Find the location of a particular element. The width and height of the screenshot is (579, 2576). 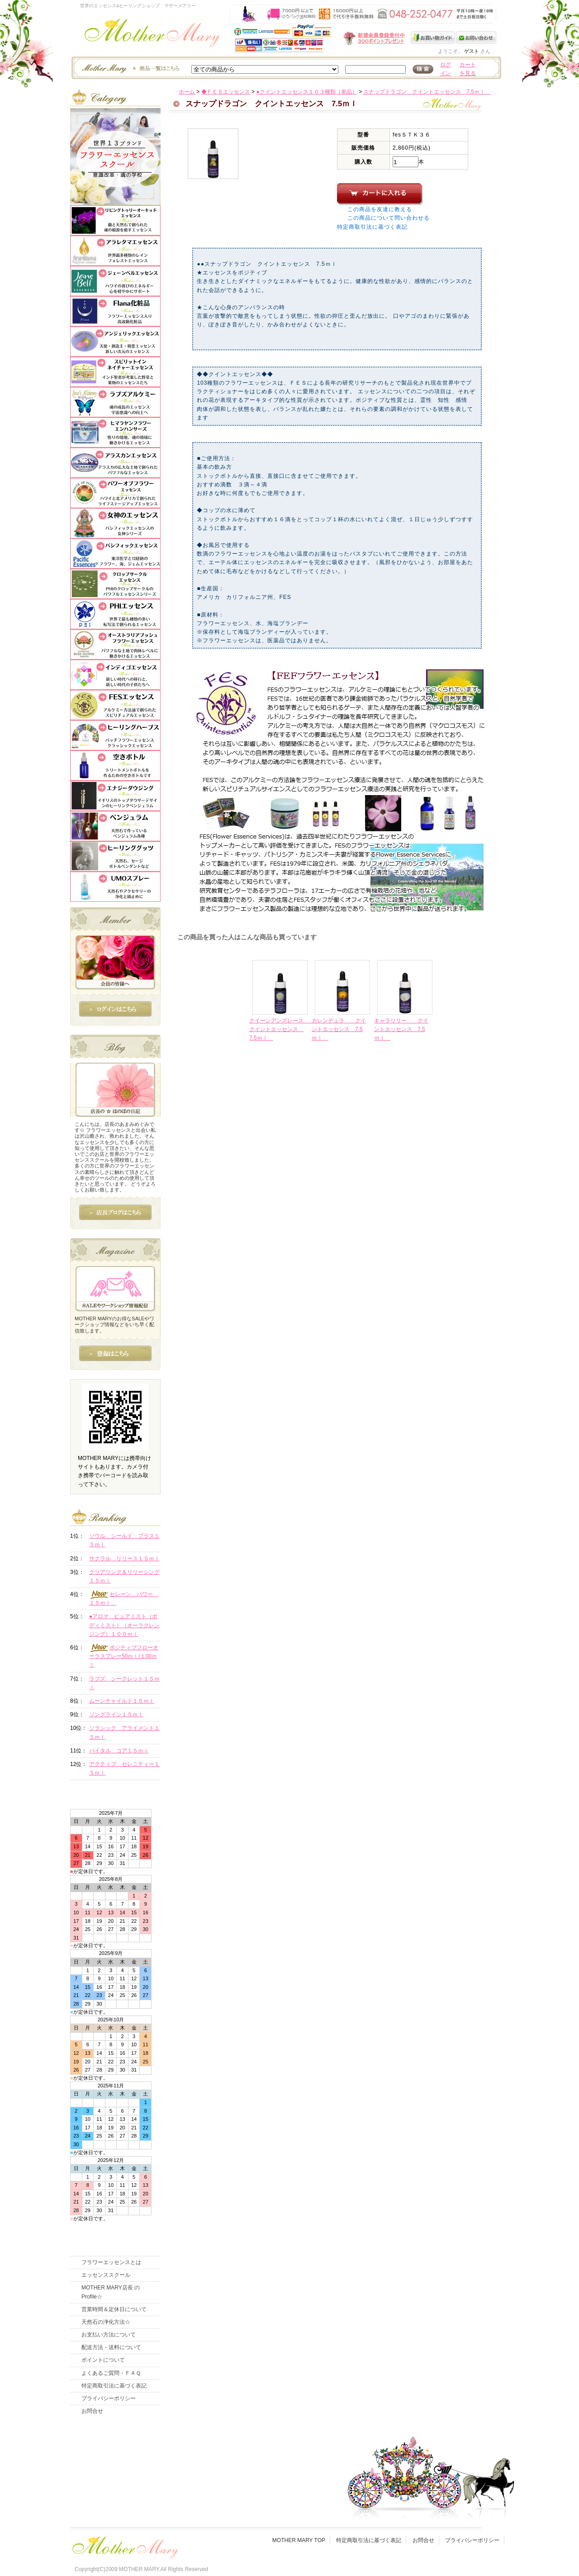

特定商取引法に基づく表記 is located at coordinates (372, 227).